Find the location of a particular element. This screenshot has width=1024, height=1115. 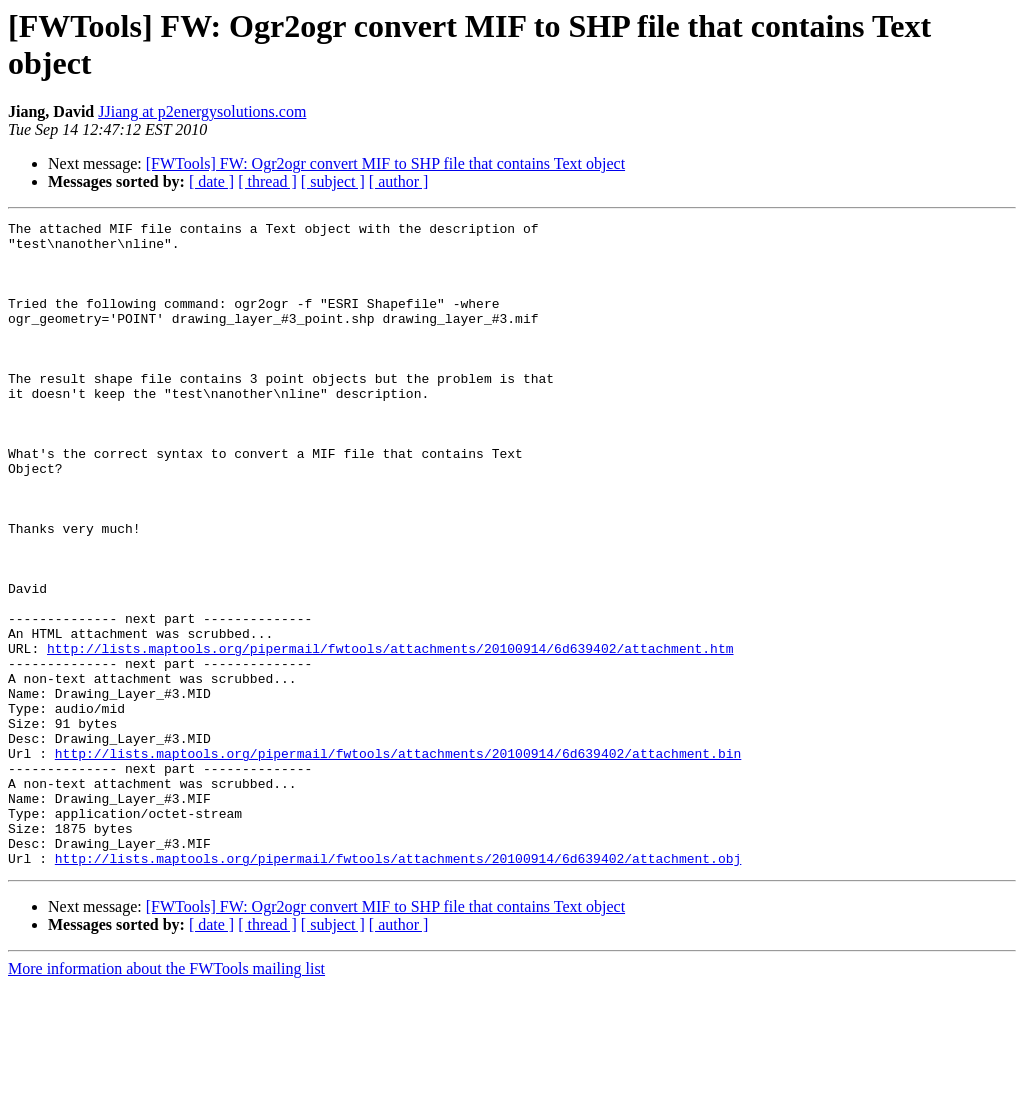

http://lists.maptools.org/pipermail/fwtools/attachments/20100914/6d639402/attachment.htm is located at coordinates (390, 735).